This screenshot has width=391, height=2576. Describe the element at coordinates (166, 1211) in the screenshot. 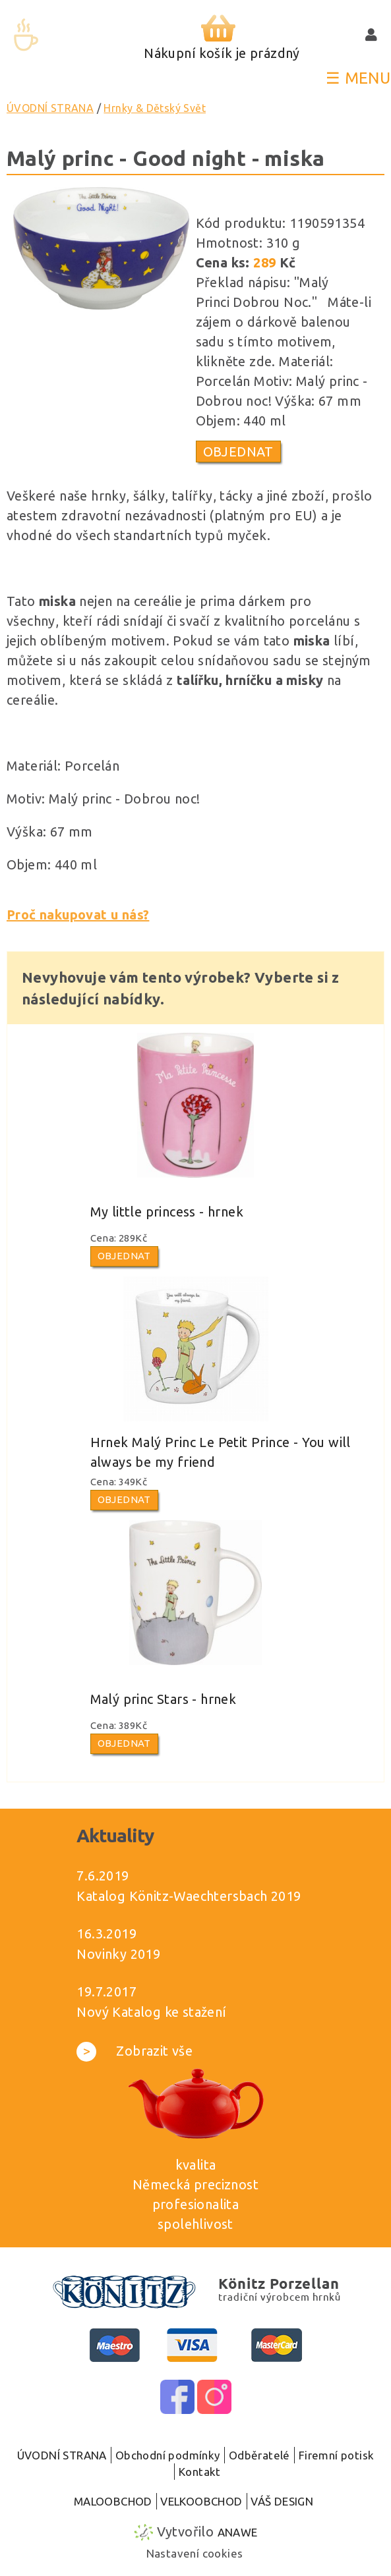

I see `My little princess - hrnek` at that location.